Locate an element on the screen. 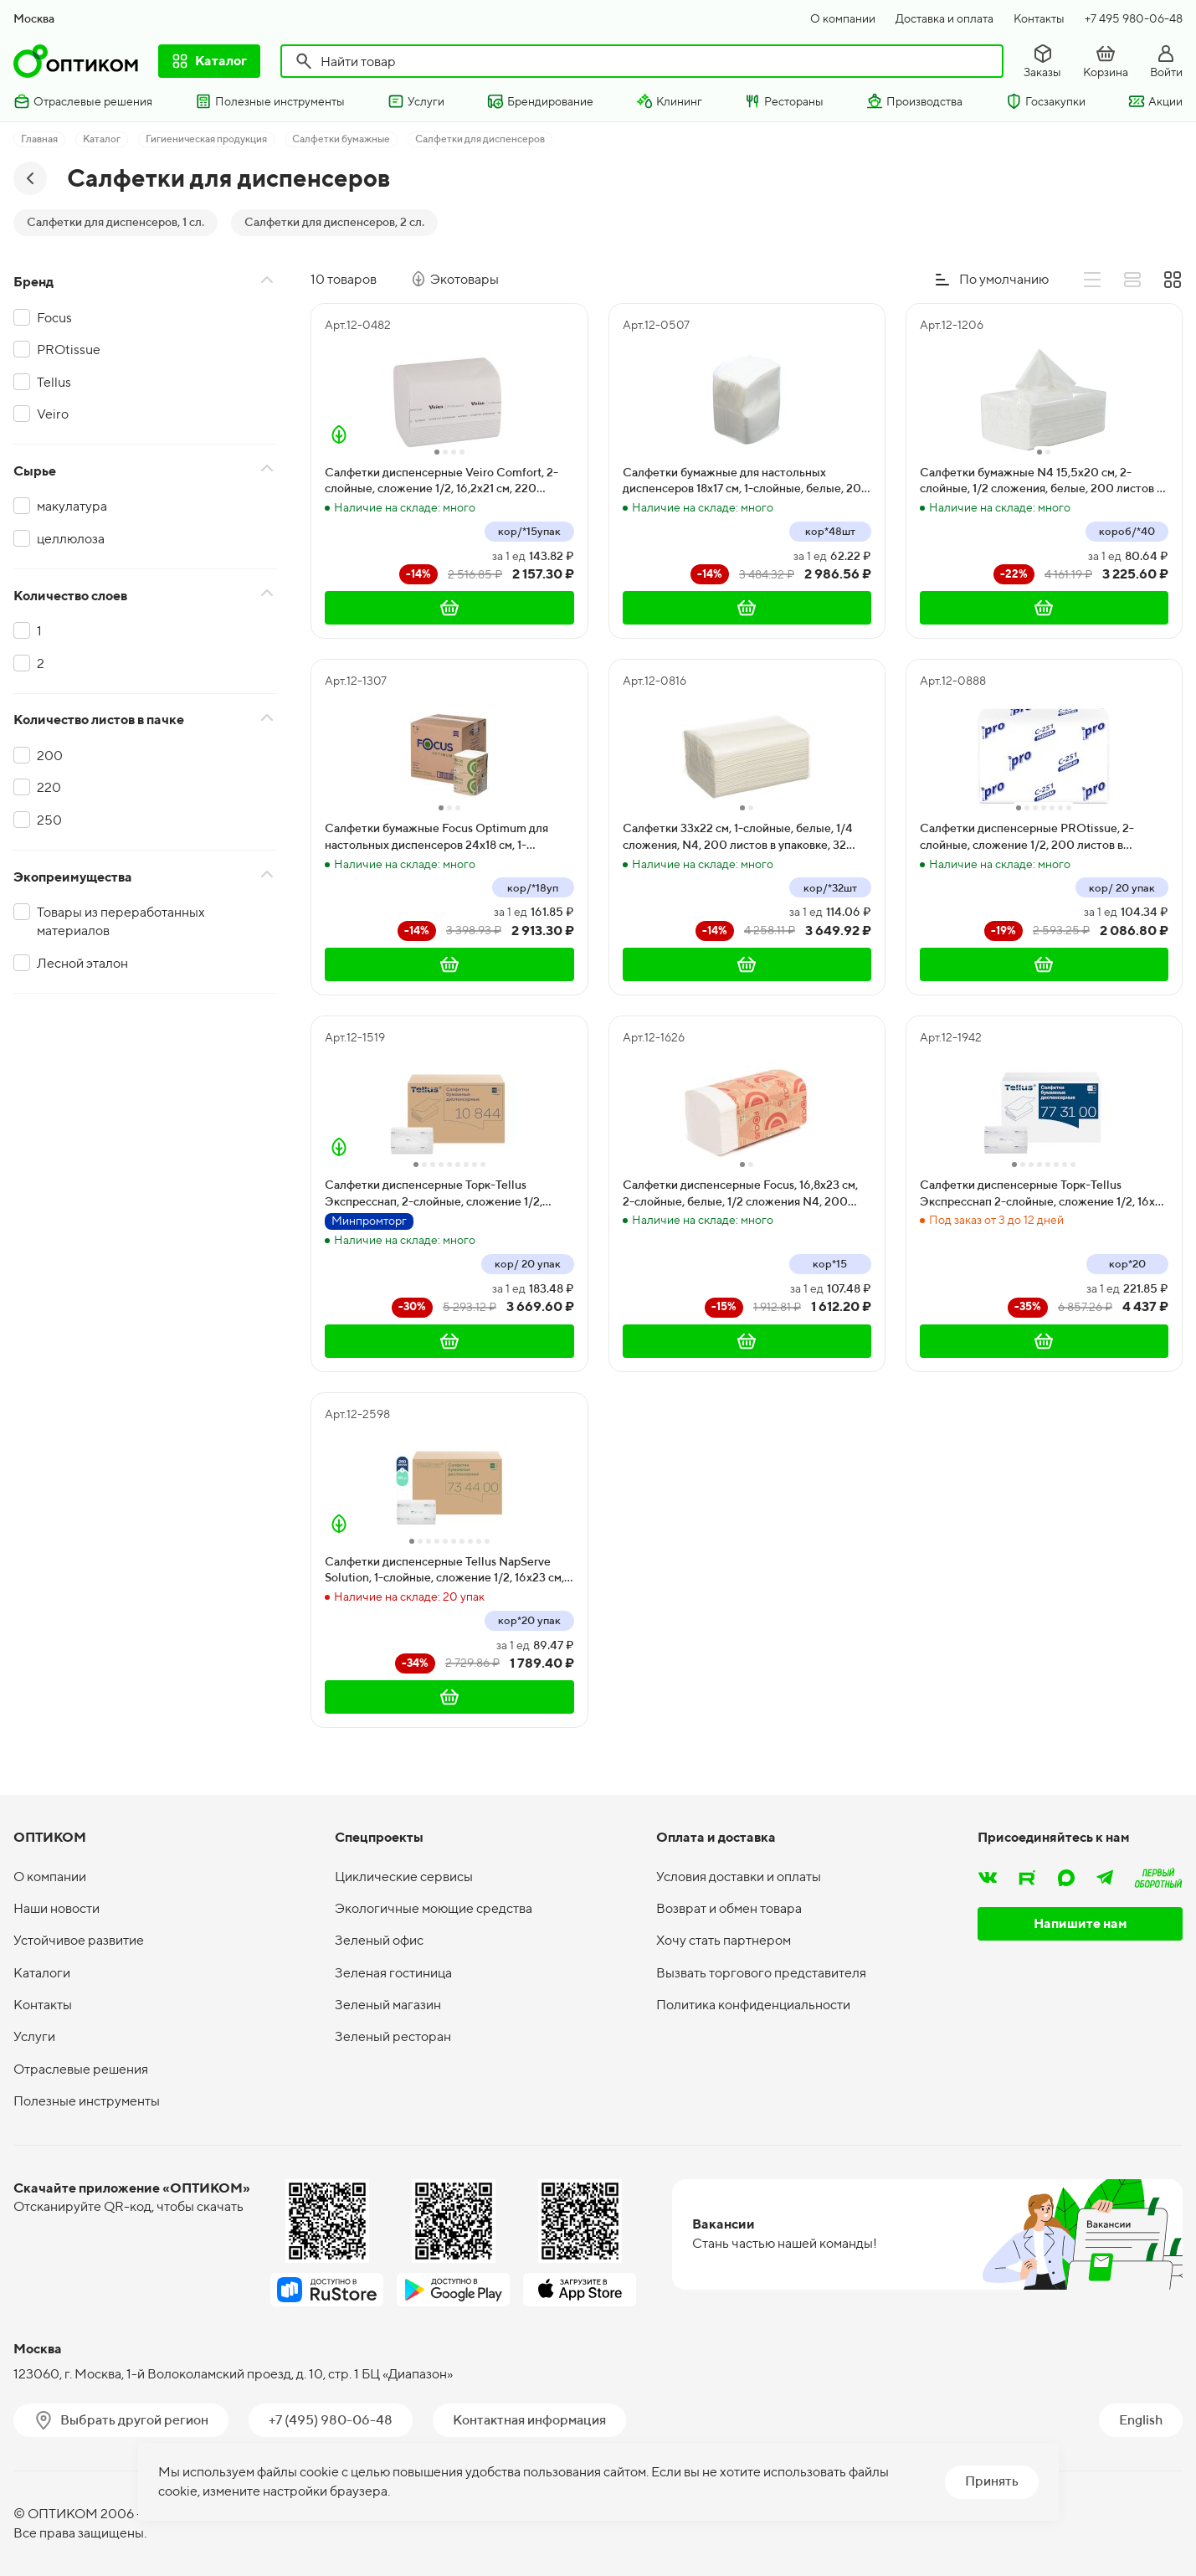  Салфетки 33х22 см, 1-слойные, белые, 1/4 сложения, N4, 200 листов в упаковке, 32 пачки в коробке is located at coordinates (738, 837).